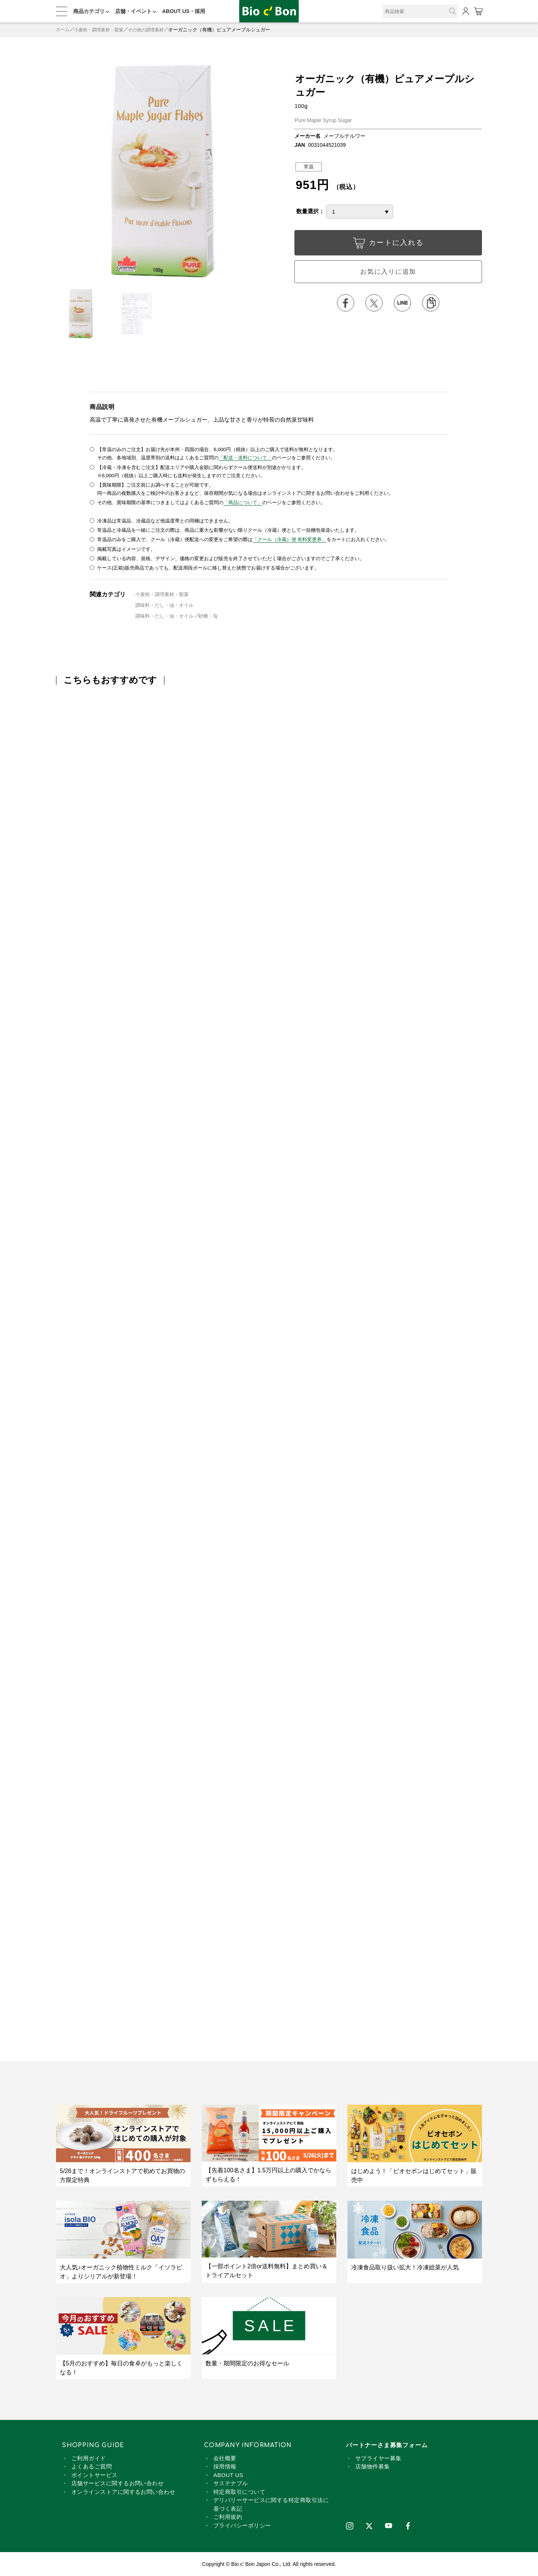 This screenshot has width=538, height=2576. I want to click on ABOUT US・採用, so click(183, 11).